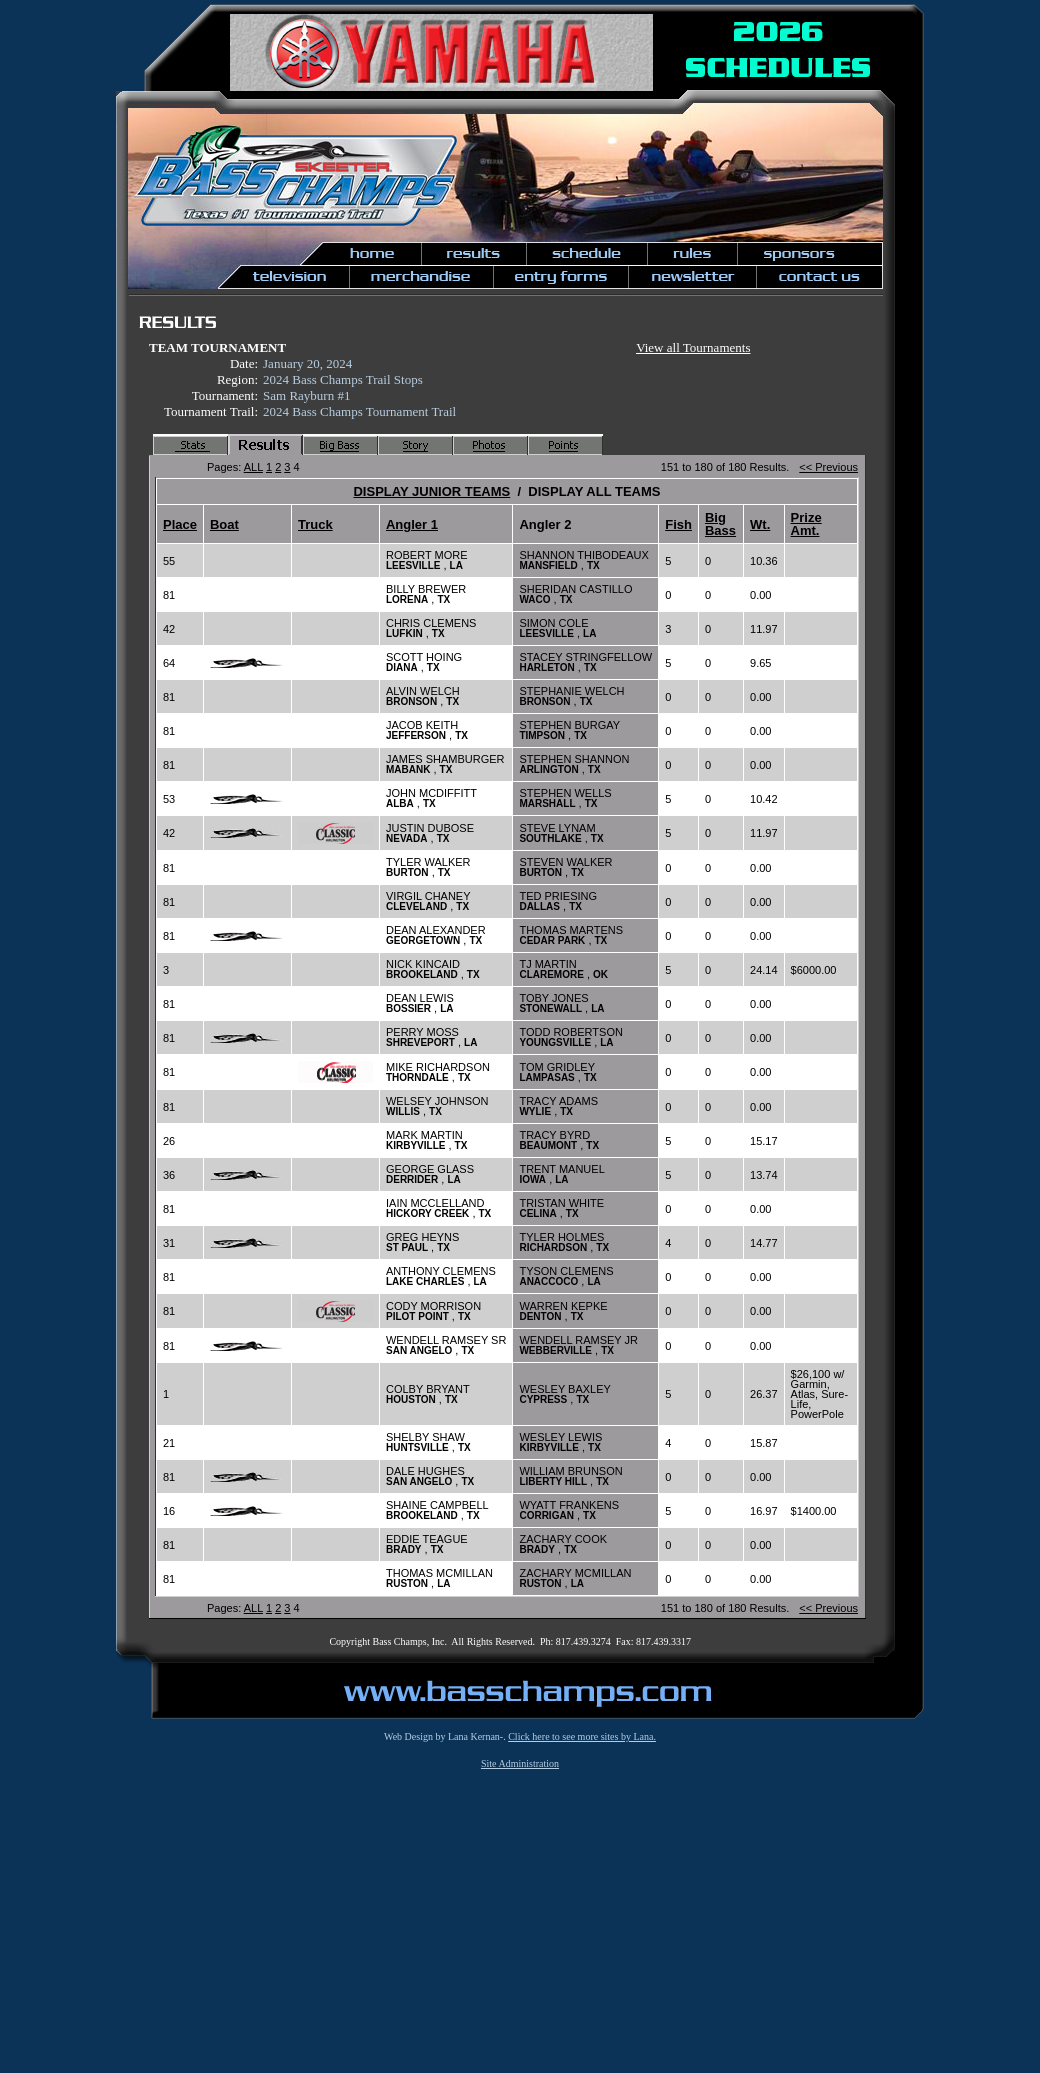 Image resolution: width=1040 pixels, height=2073 pixels. What do you see at coordinates (224, 524) in the screenshot?
I see `Boat` at bounding box center [224, 524].